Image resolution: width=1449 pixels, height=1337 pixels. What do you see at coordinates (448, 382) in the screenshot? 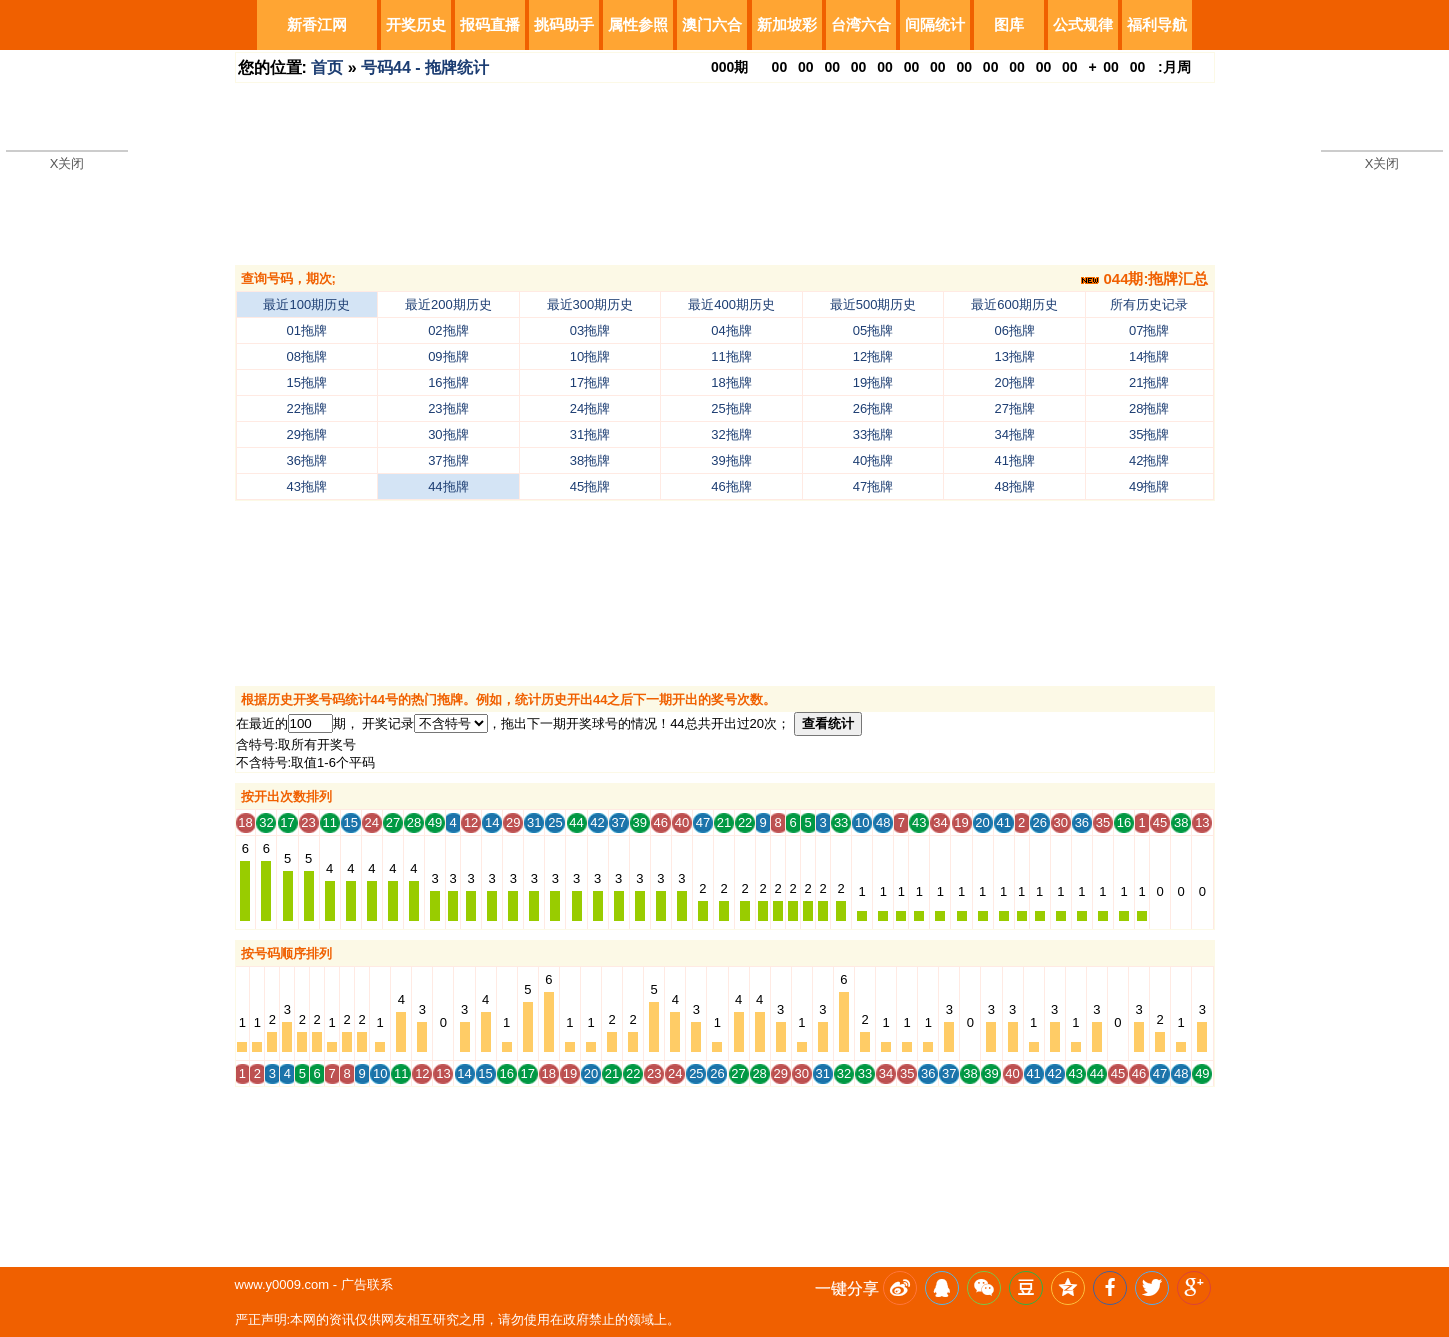
I see `16拖牌` at bounding box center [448, 382].